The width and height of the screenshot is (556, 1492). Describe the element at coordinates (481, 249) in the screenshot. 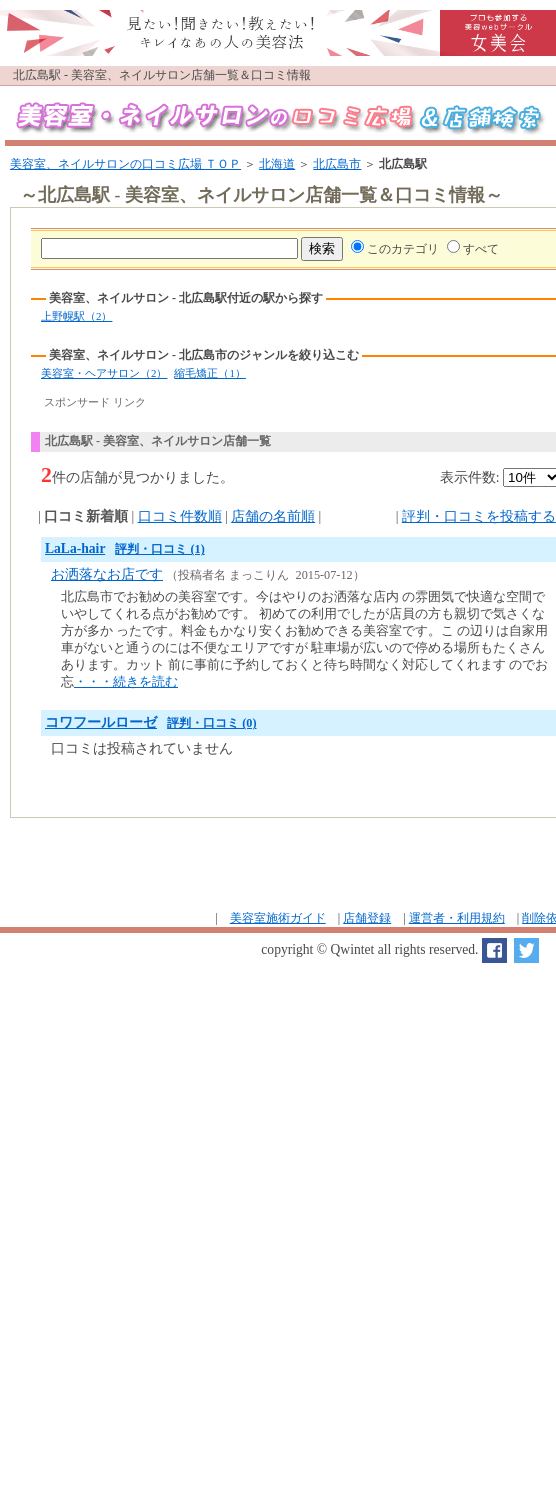

I see `すべて` at that location.